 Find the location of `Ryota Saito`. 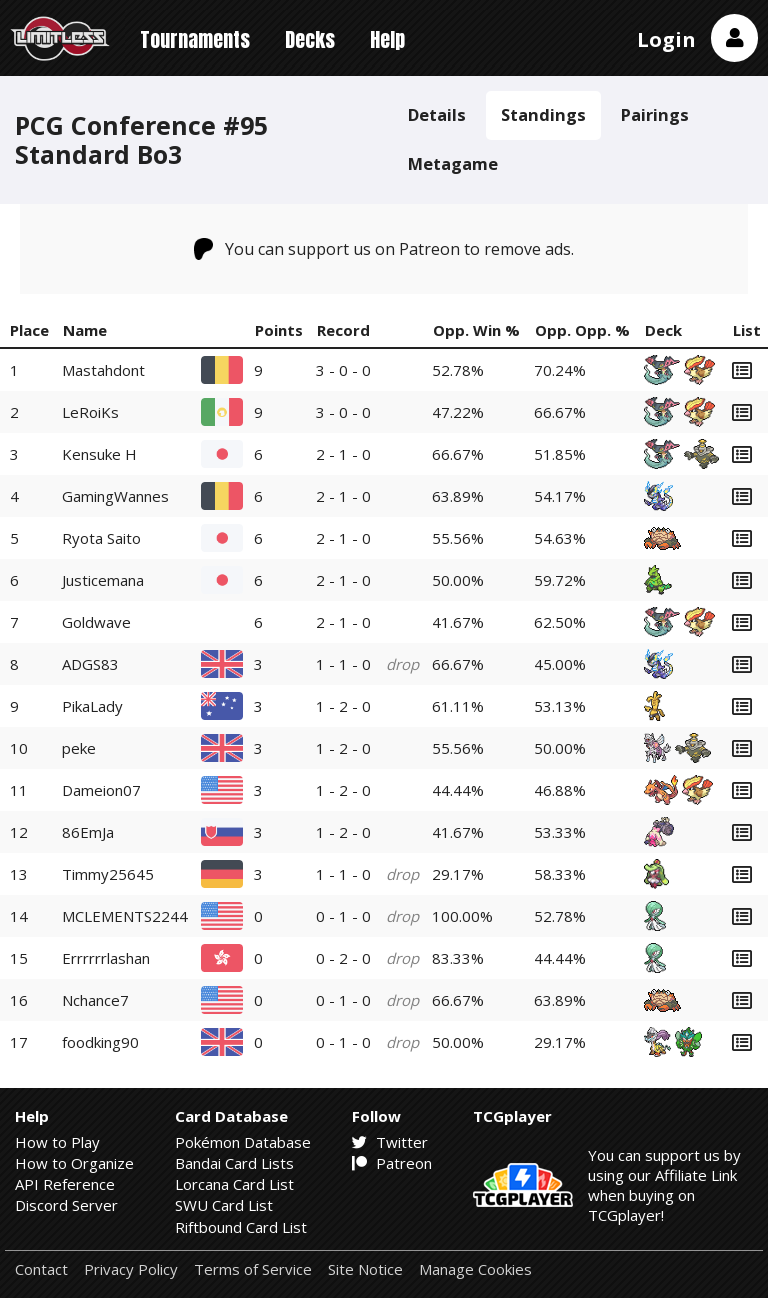

Ryota Saito is located at coordinates (101, 538).